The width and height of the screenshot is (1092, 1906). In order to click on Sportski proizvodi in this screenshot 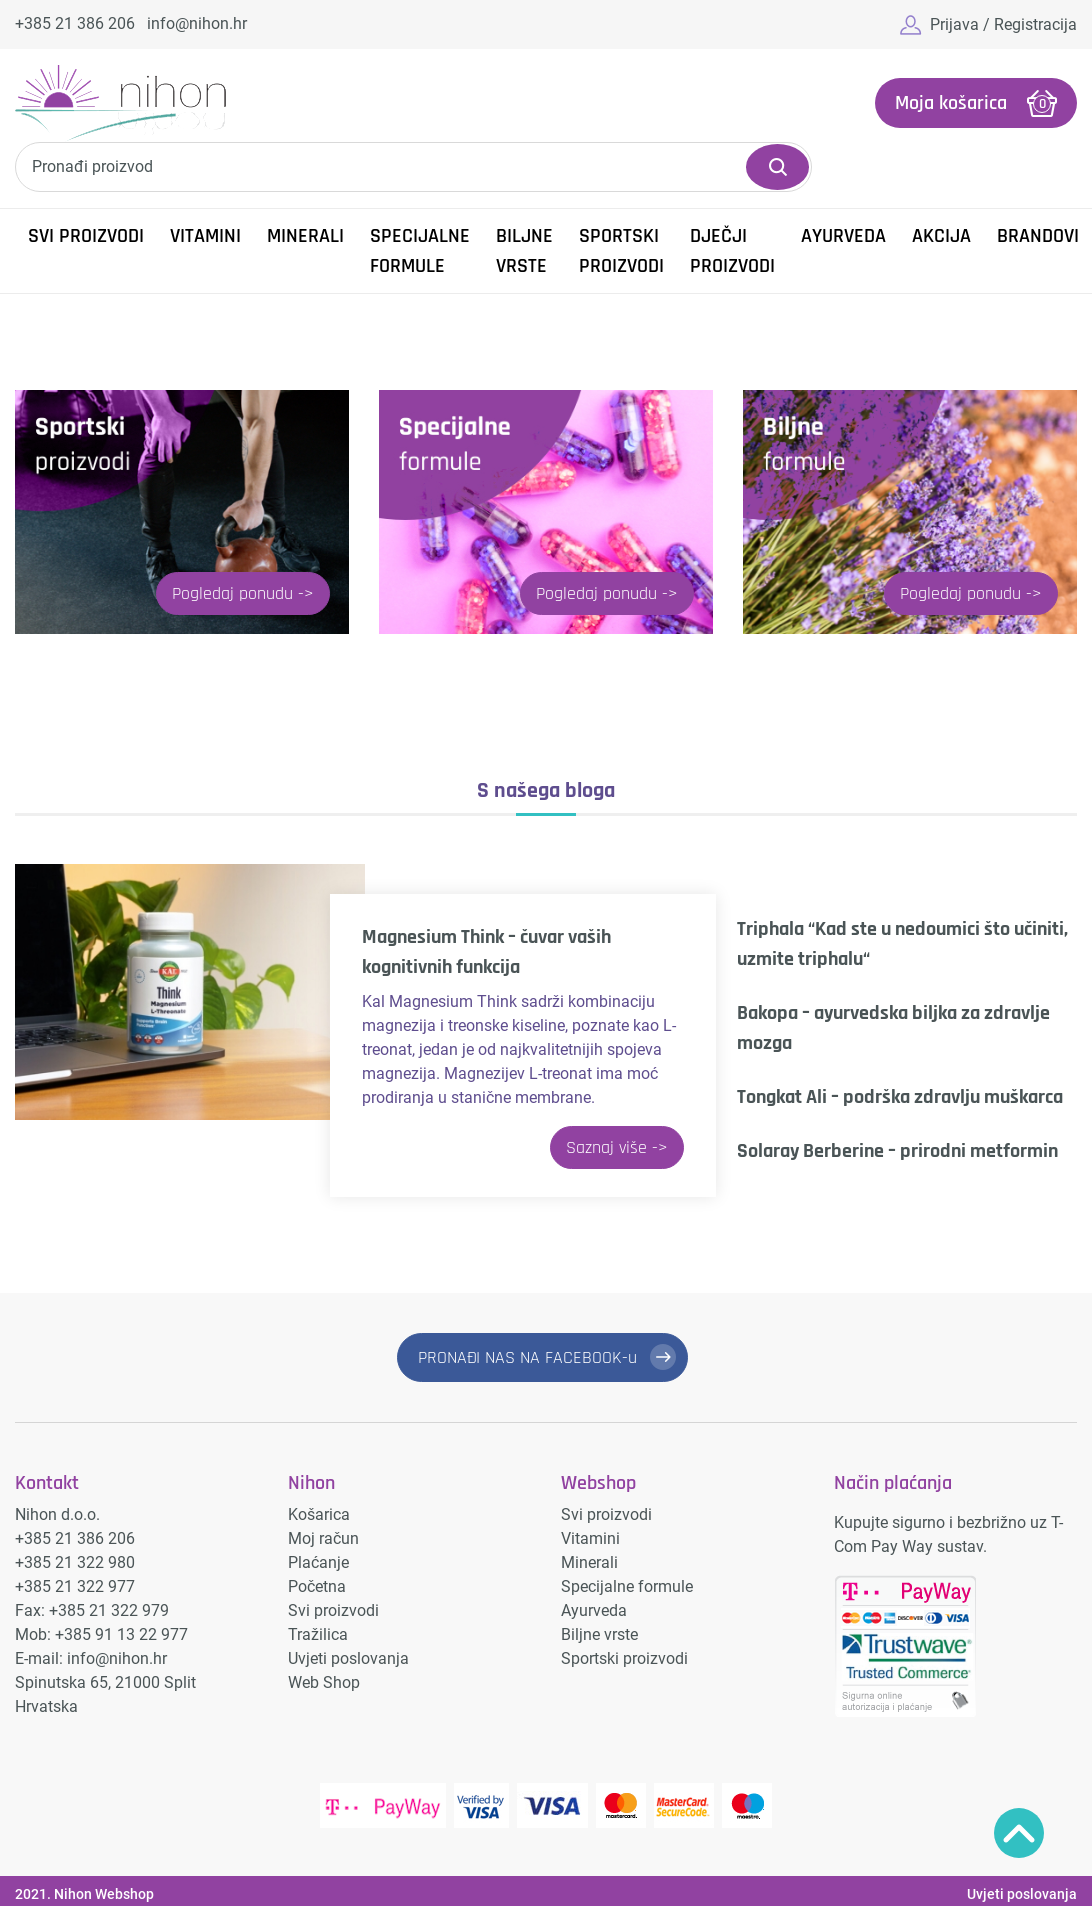, I will do `click(621, 251)`.